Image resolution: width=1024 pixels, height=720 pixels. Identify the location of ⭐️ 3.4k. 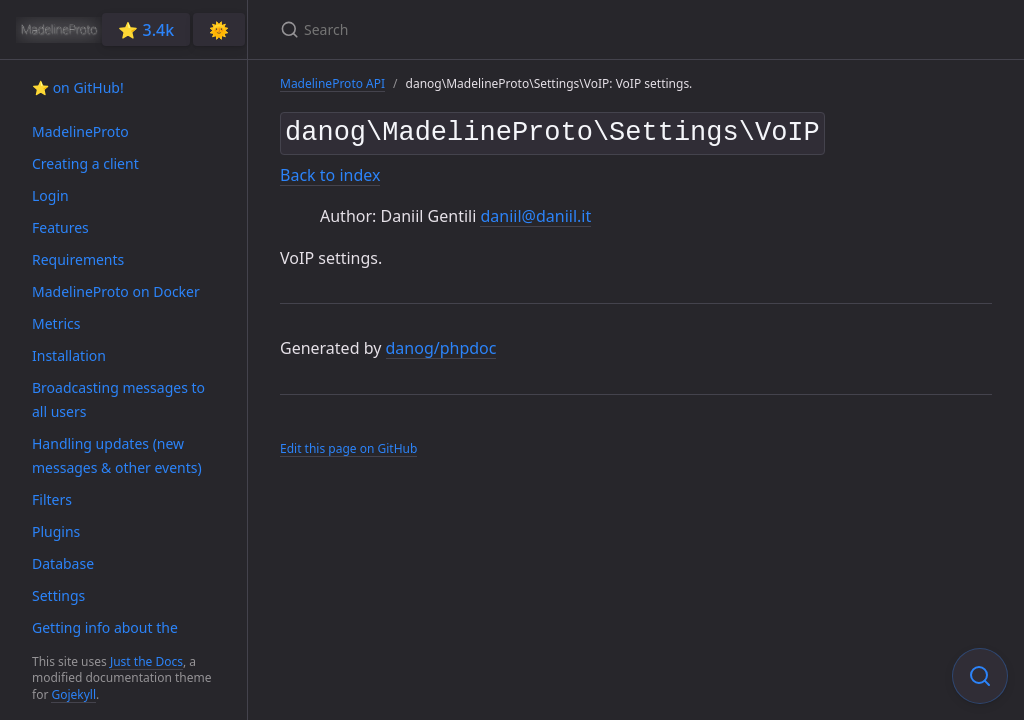
(146, 30).